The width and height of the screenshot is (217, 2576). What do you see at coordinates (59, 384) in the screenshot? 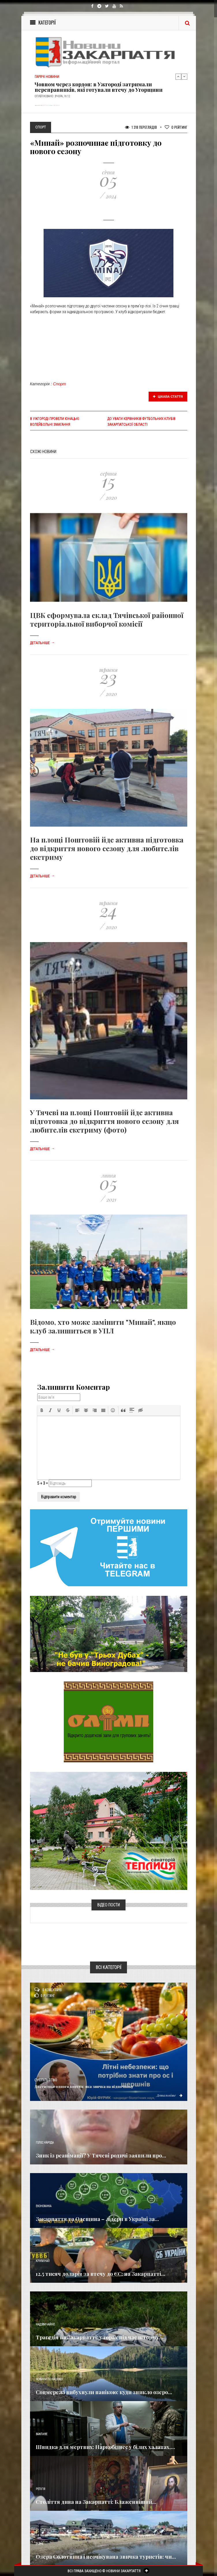
I see `Спорт` at bounding box center [59, 384].